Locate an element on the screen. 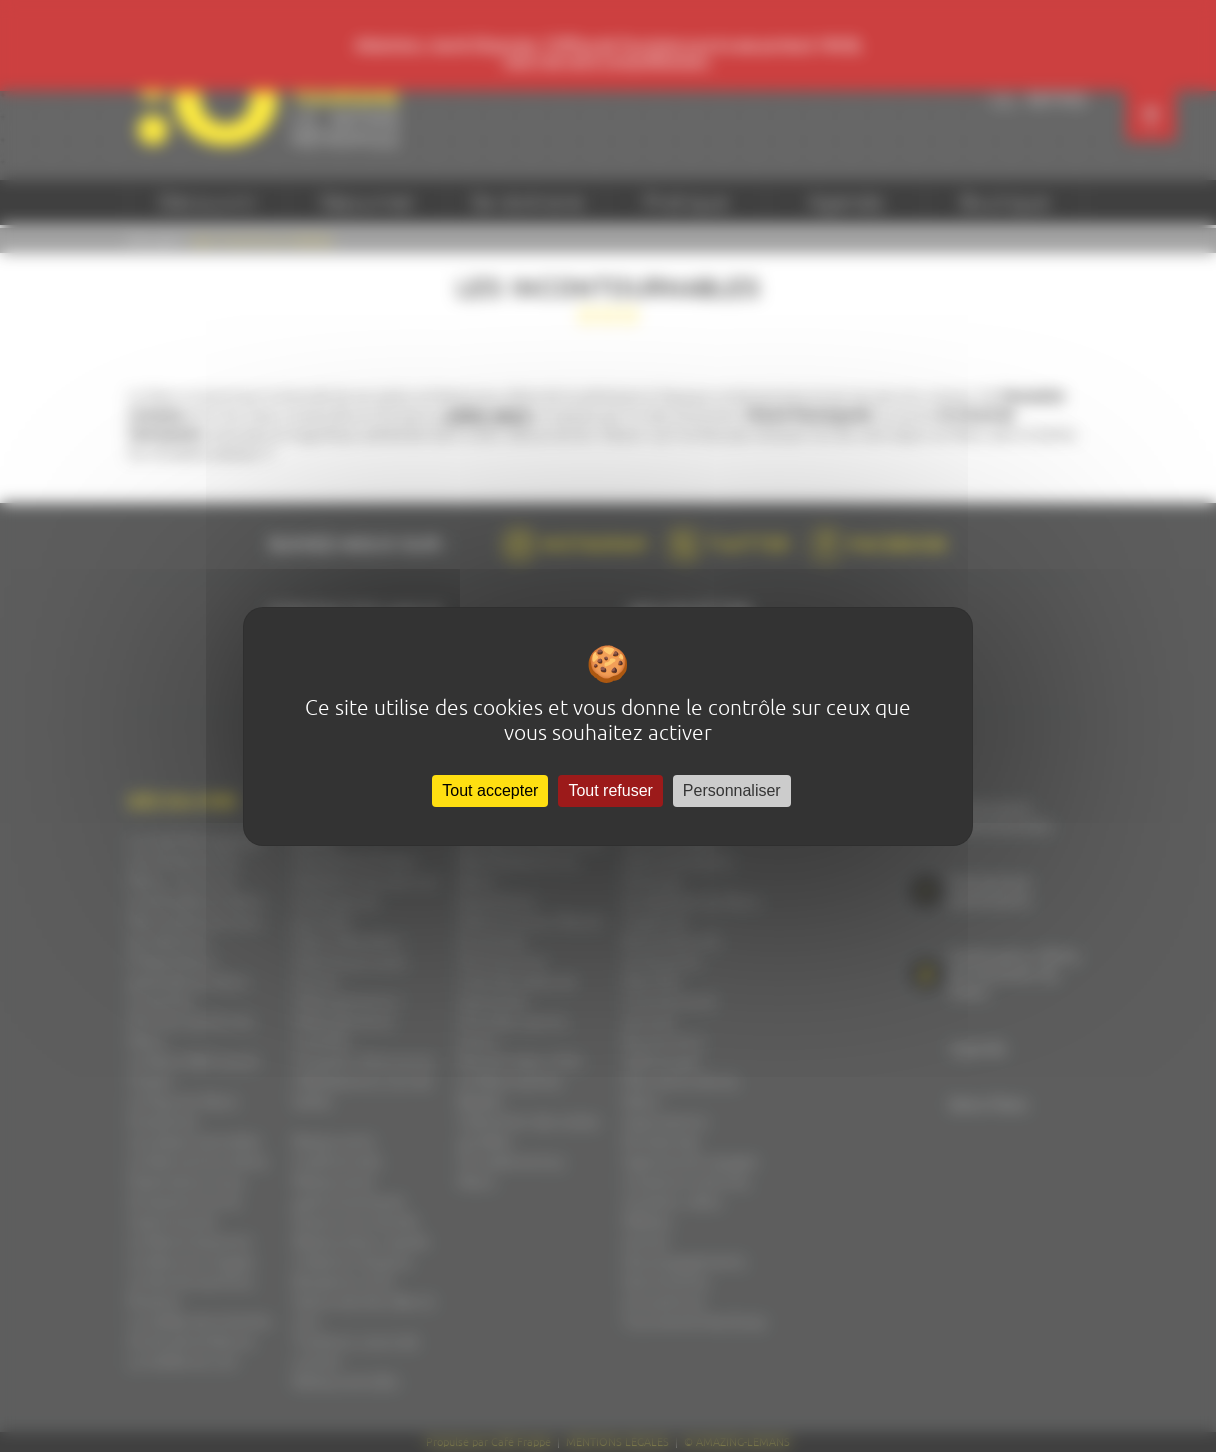 Image resolution: width=1216 pixels, height=1452 pixels. Tout refuser [Cookies : Tout refuser] is located at coordinates (610, 790).